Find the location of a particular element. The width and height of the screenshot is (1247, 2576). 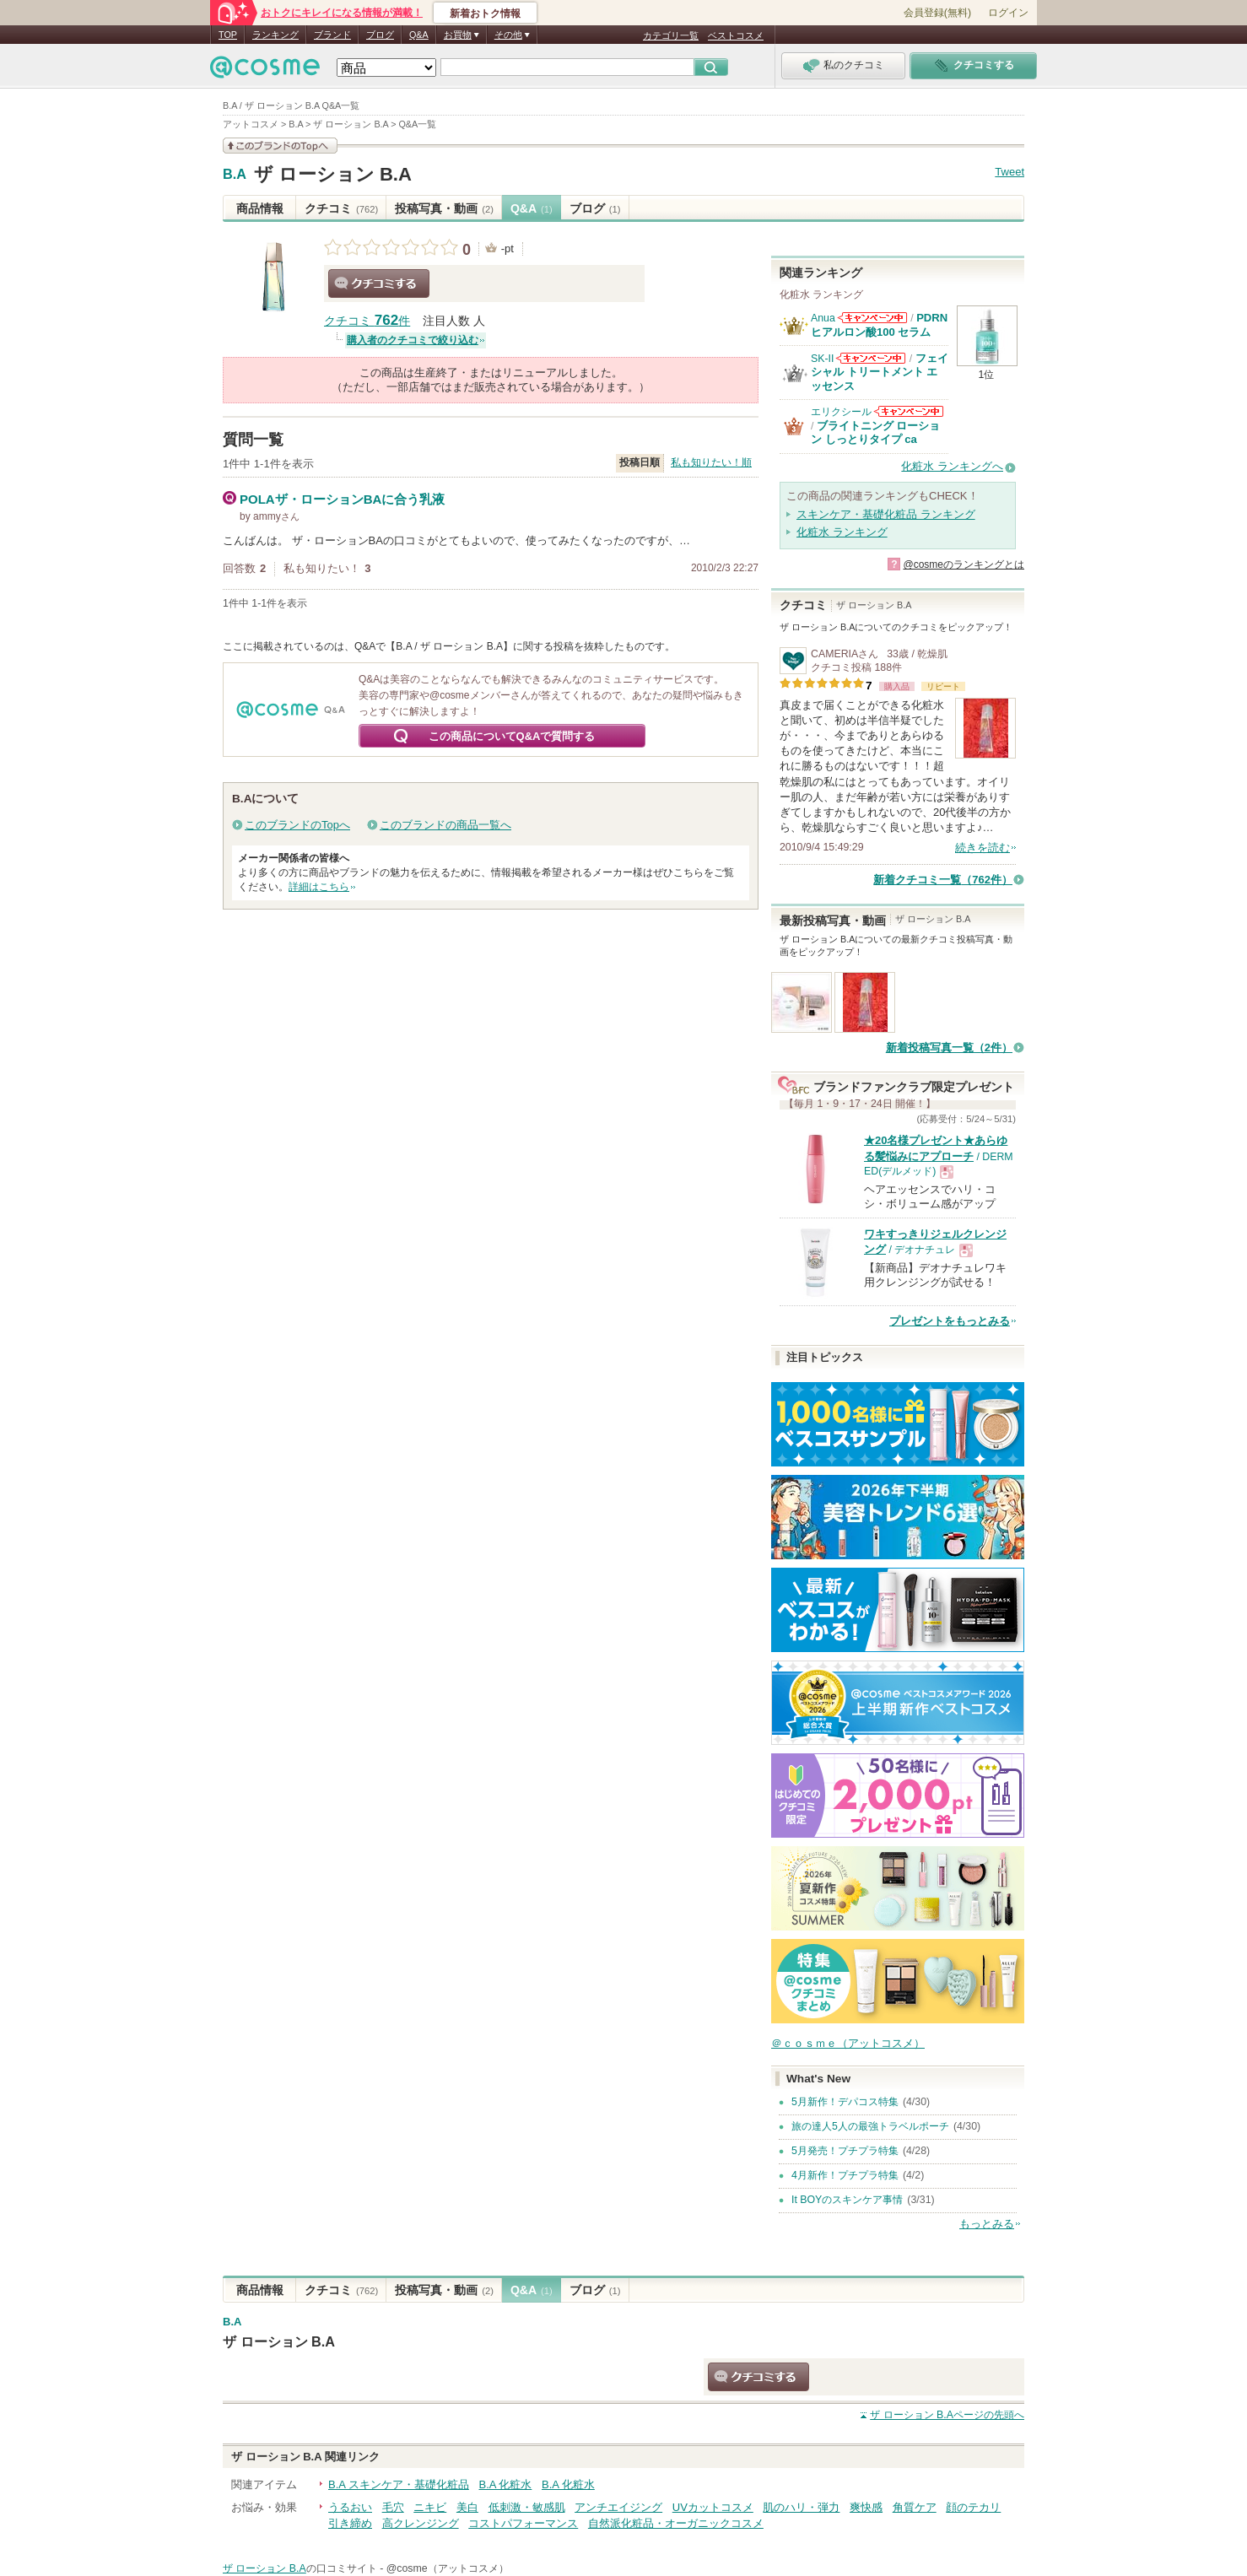

新着クチコミ一覧 is located at coordinates (942, 879).